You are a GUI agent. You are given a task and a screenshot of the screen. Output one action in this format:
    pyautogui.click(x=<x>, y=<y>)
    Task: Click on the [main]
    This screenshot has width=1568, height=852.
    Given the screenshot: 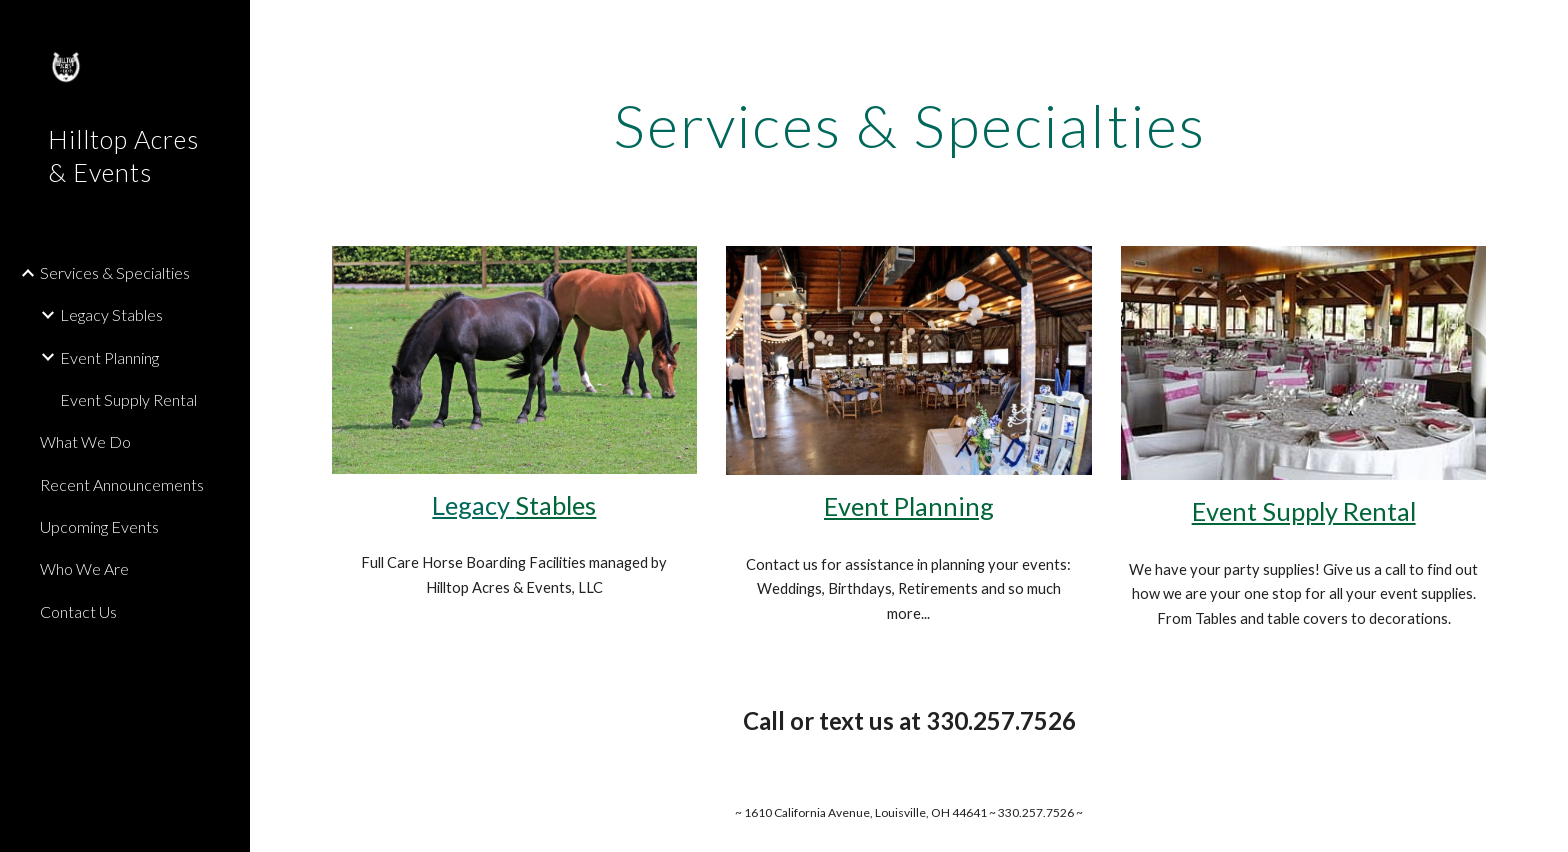 What is the action you would take?
    pyautogui.click(x=909, y=125)
    